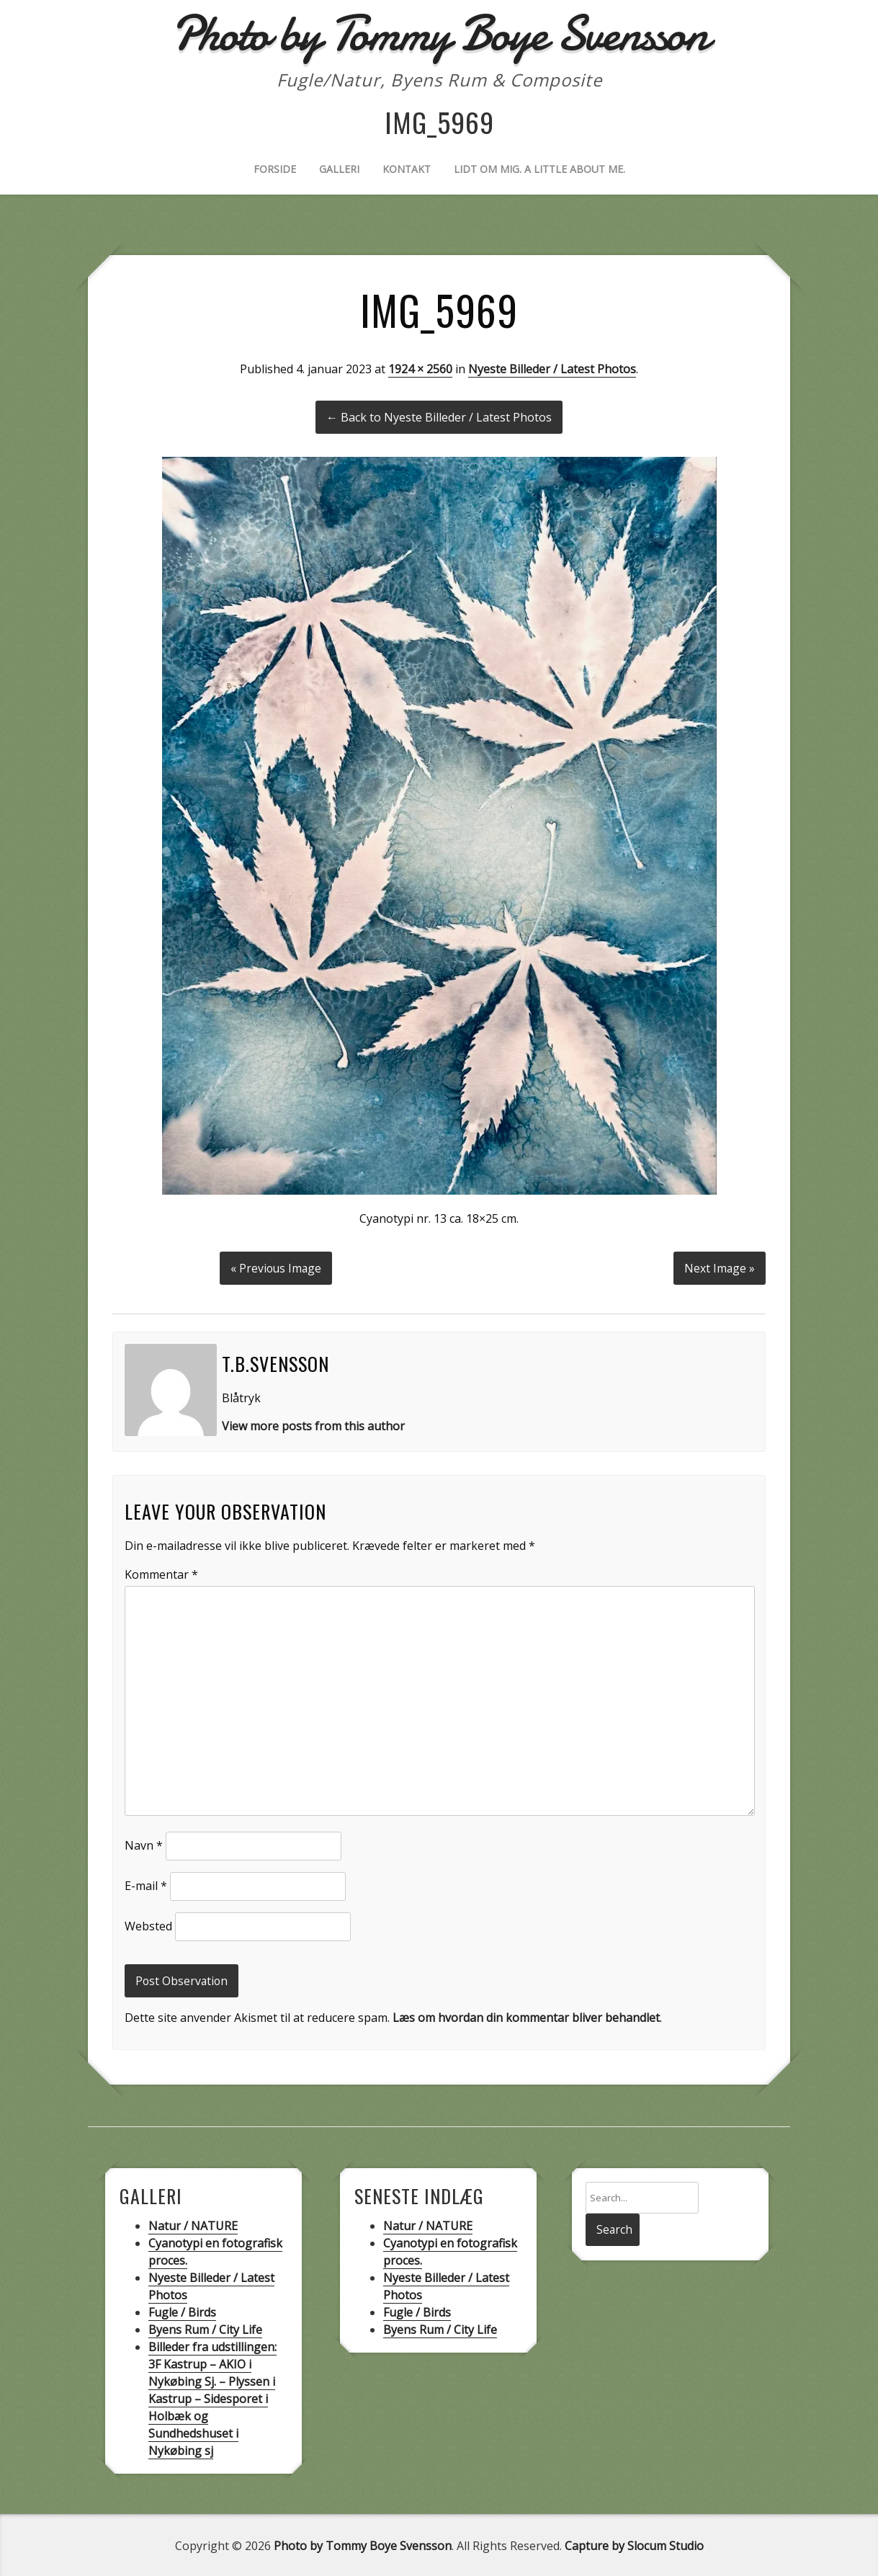  I want to click on View more posts from this author, so click(313, 1424).